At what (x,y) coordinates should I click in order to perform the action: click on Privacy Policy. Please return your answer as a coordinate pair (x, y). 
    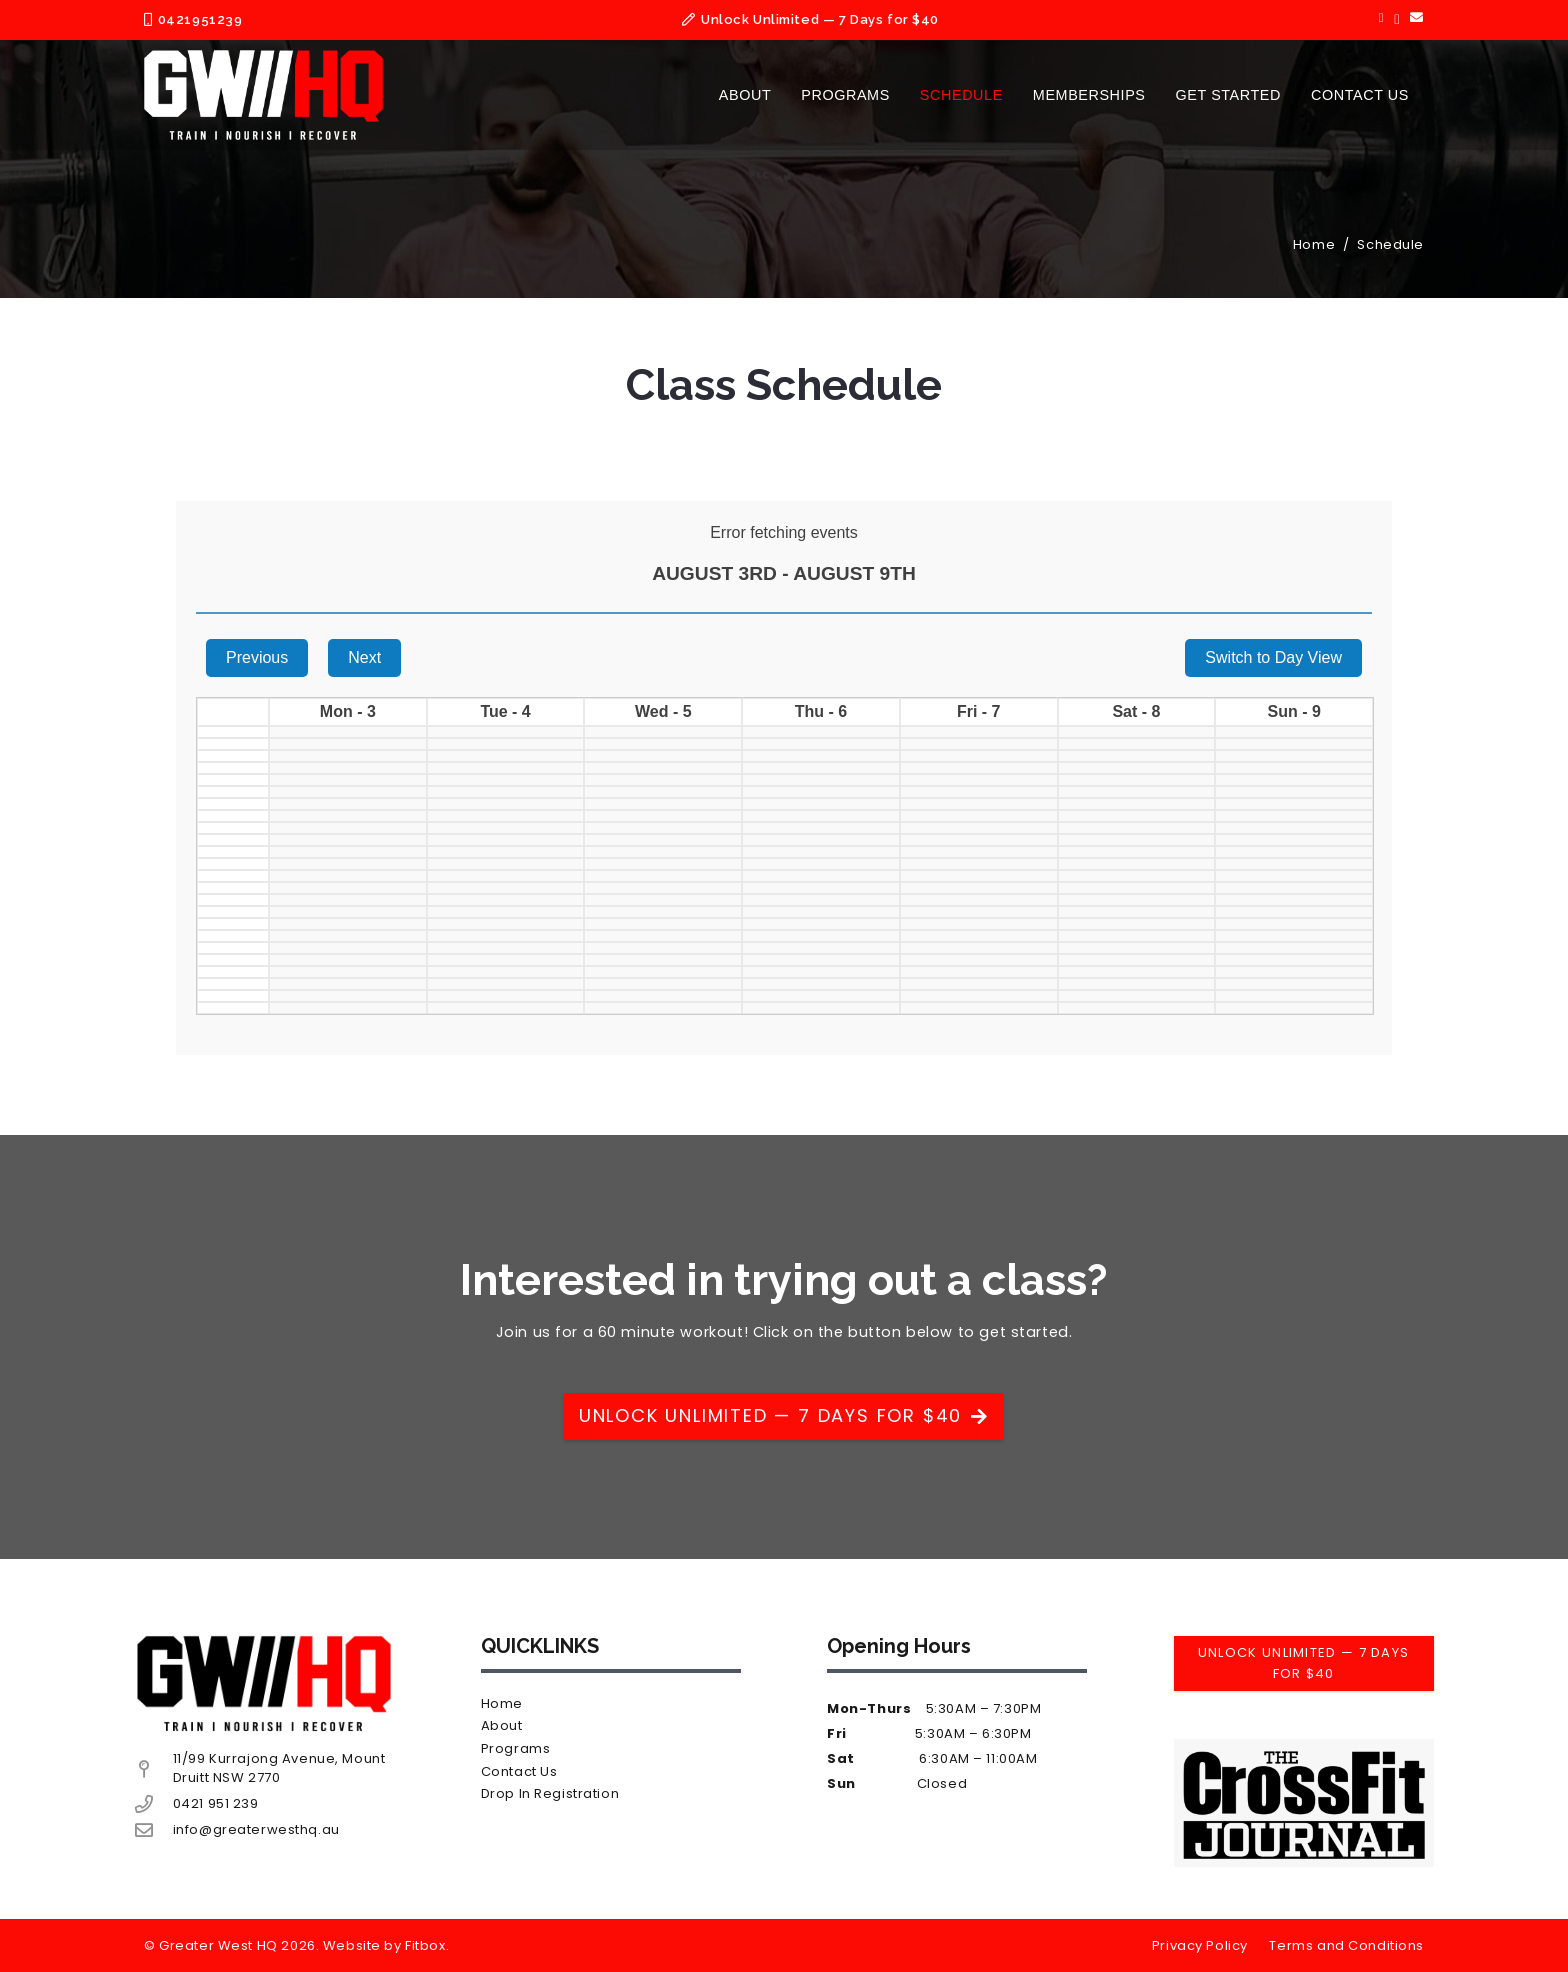
    Looking at the image, I should click on (1200, 1945).